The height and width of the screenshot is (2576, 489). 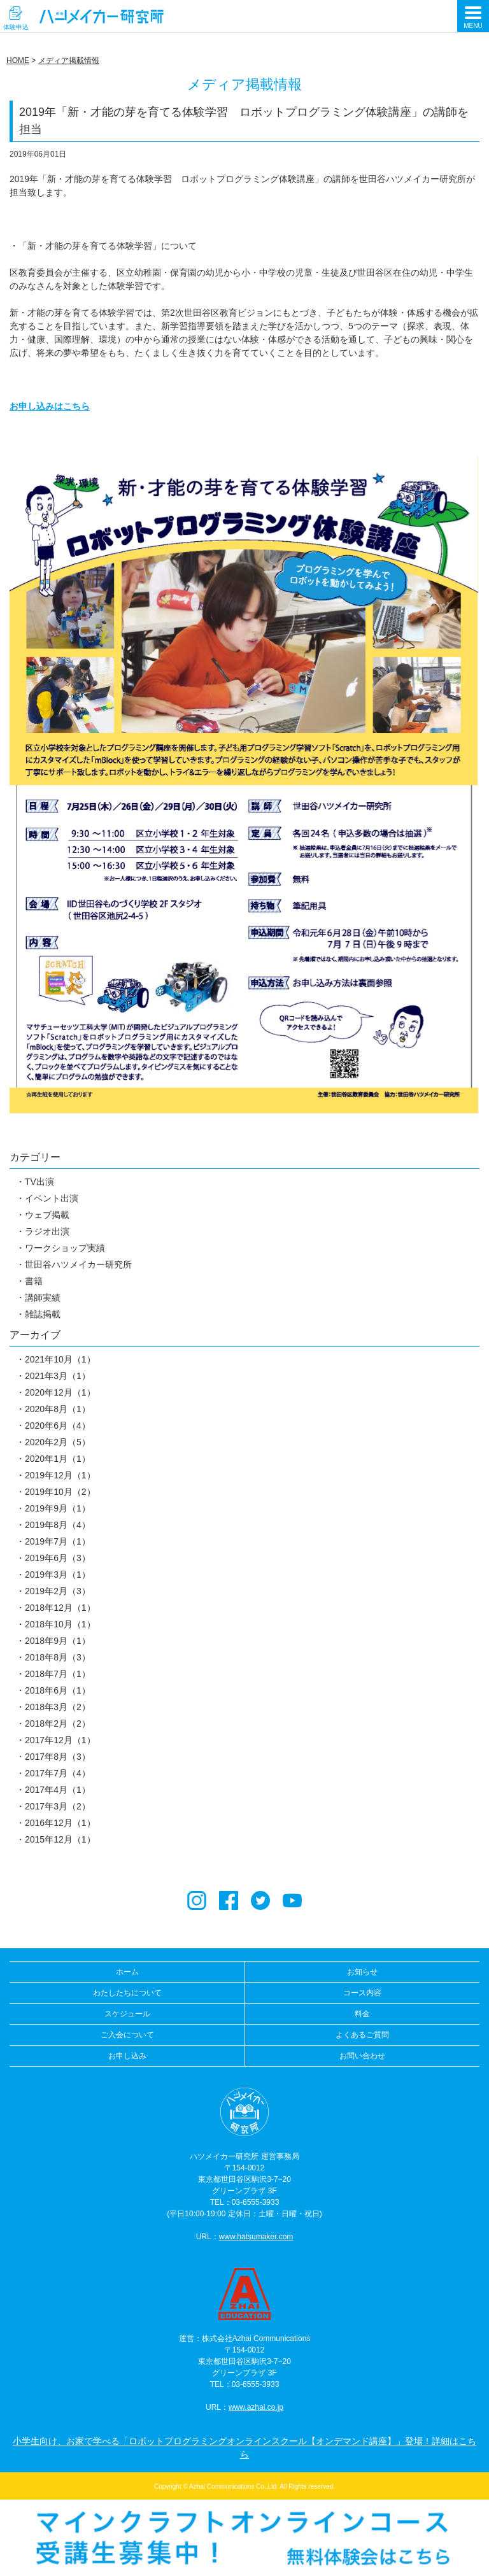 What do you see at coordinates (39, 1182) in the screenshot?
I see `TV出演` at bounding box center [39, 1182].